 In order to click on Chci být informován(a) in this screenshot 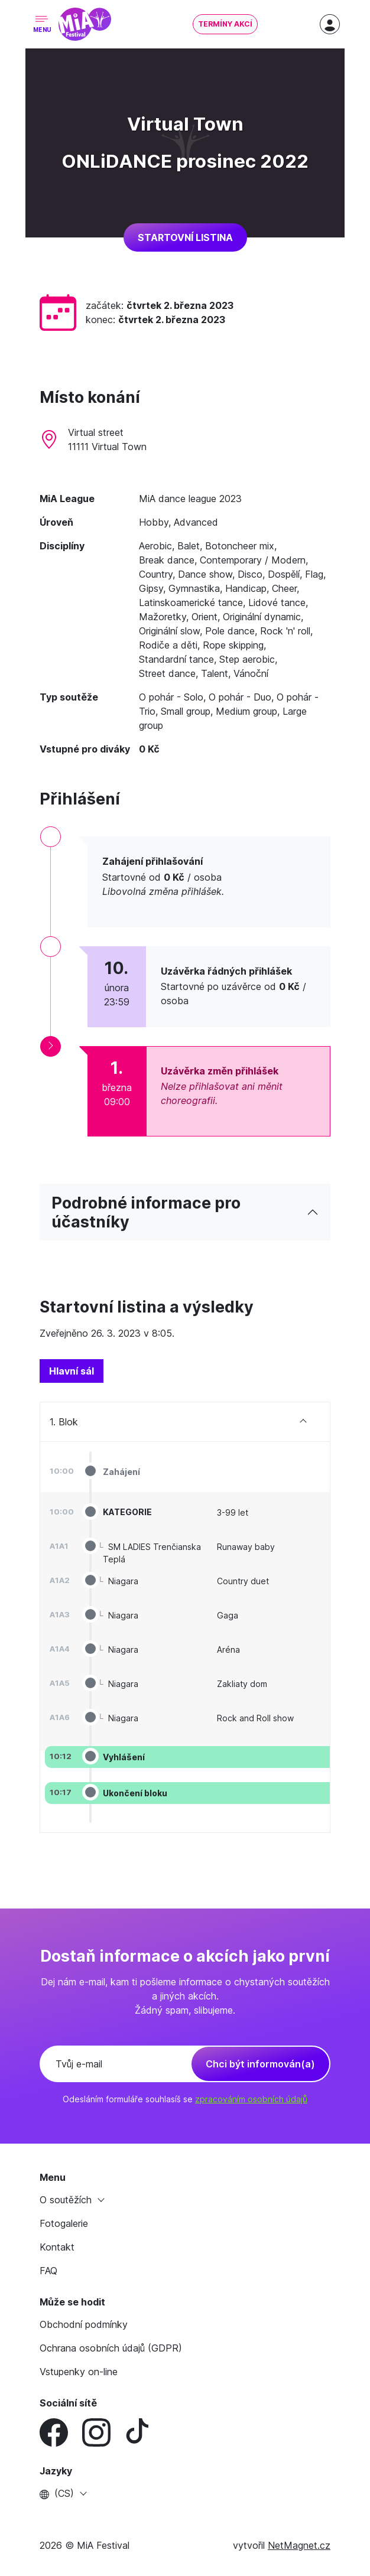, I will do `click(260, 2064)`.